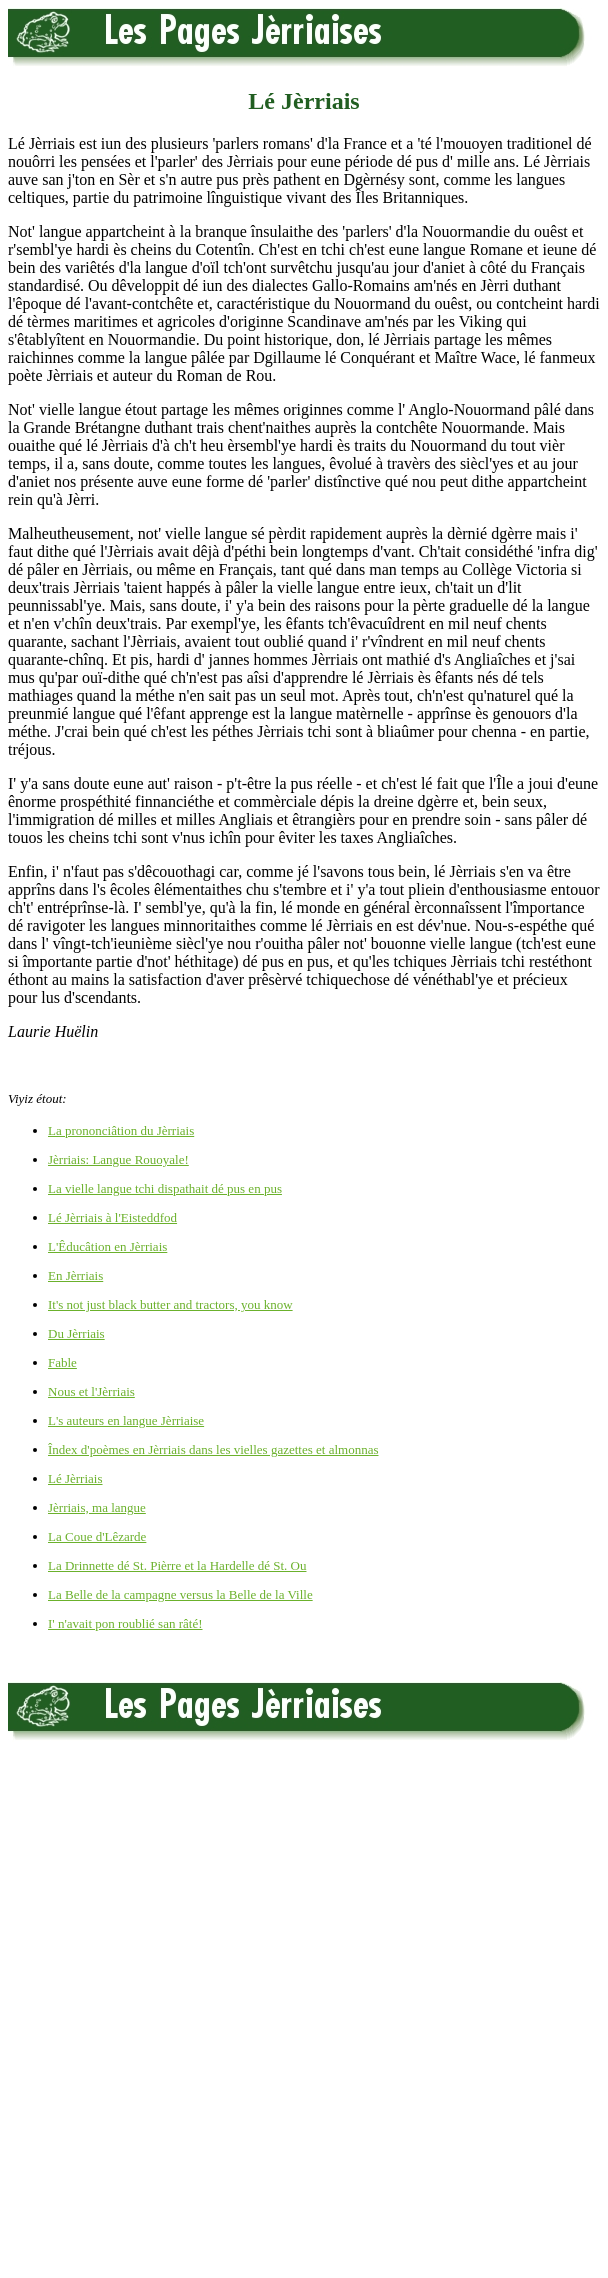 Image resolution: width=608 pixels, height=2278 pixels. What do you see at coordinates (165, 1188) in the screenshot?
I see `La vielle langue tchi dispathait dé pus en pus` at bounding box center [165, 1188].